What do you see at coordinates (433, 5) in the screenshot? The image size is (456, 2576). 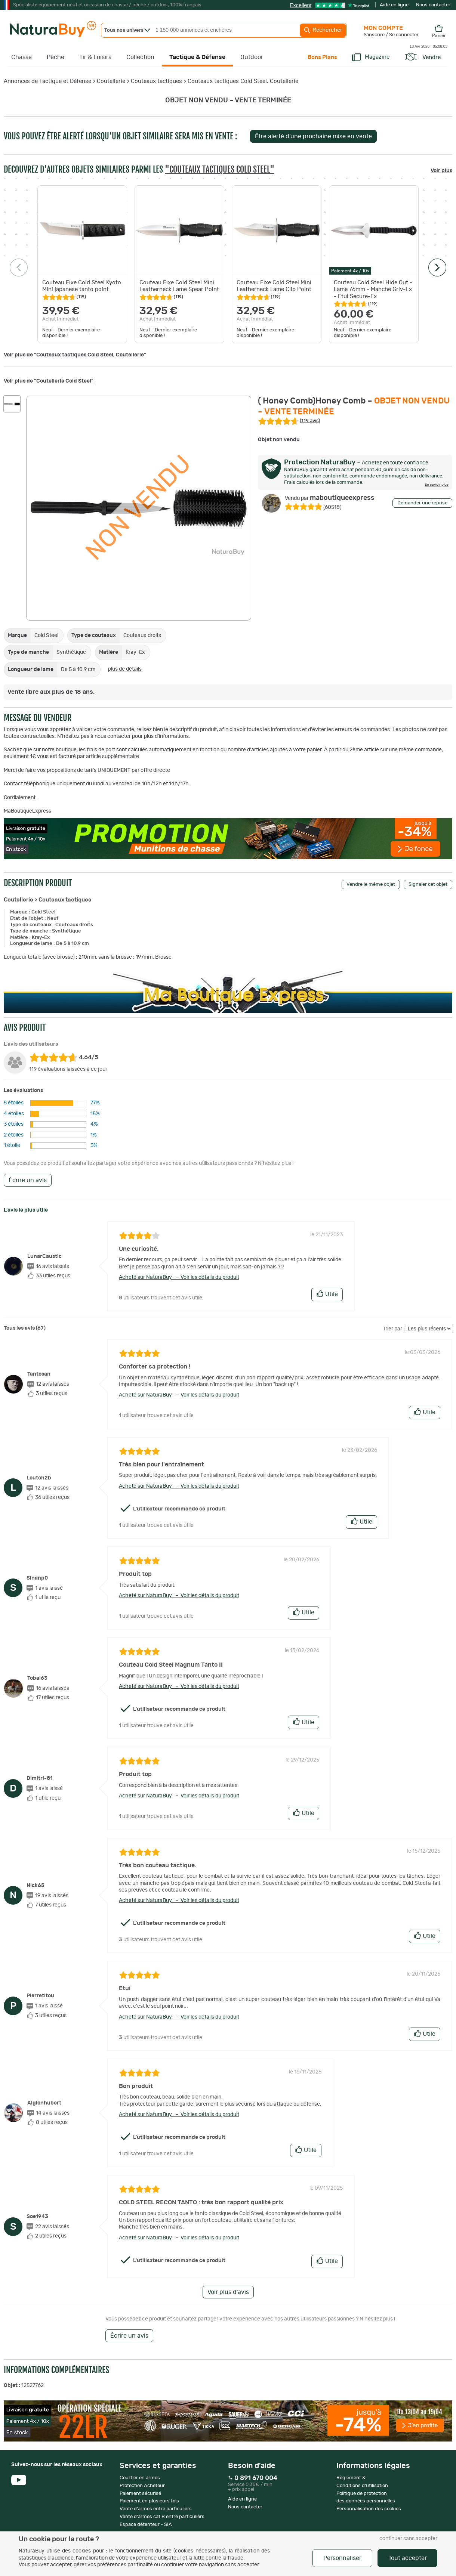 I see `Nous contacter` at bounding box center [433, 5].